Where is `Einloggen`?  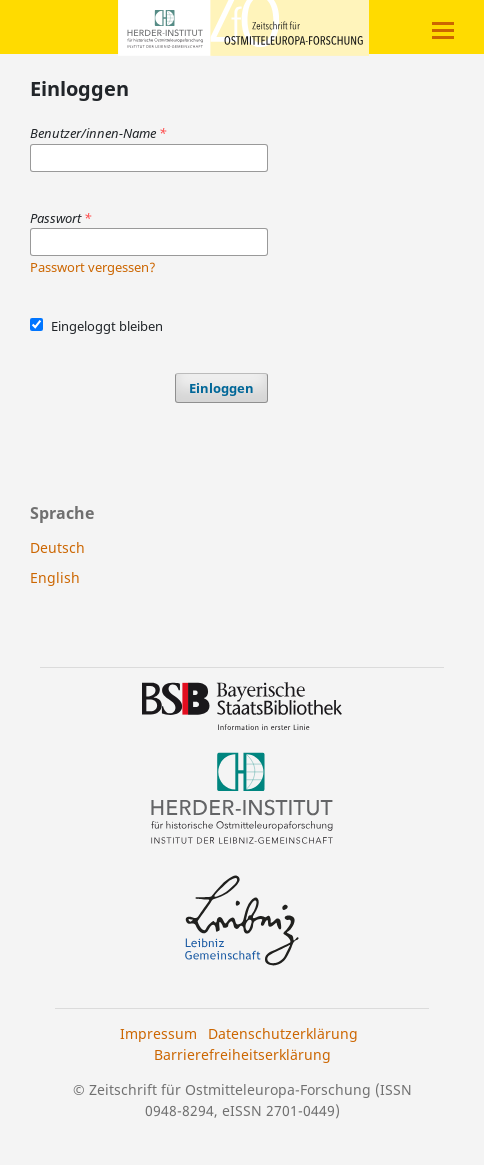
Einloggen is located at coordinates (221, 388).